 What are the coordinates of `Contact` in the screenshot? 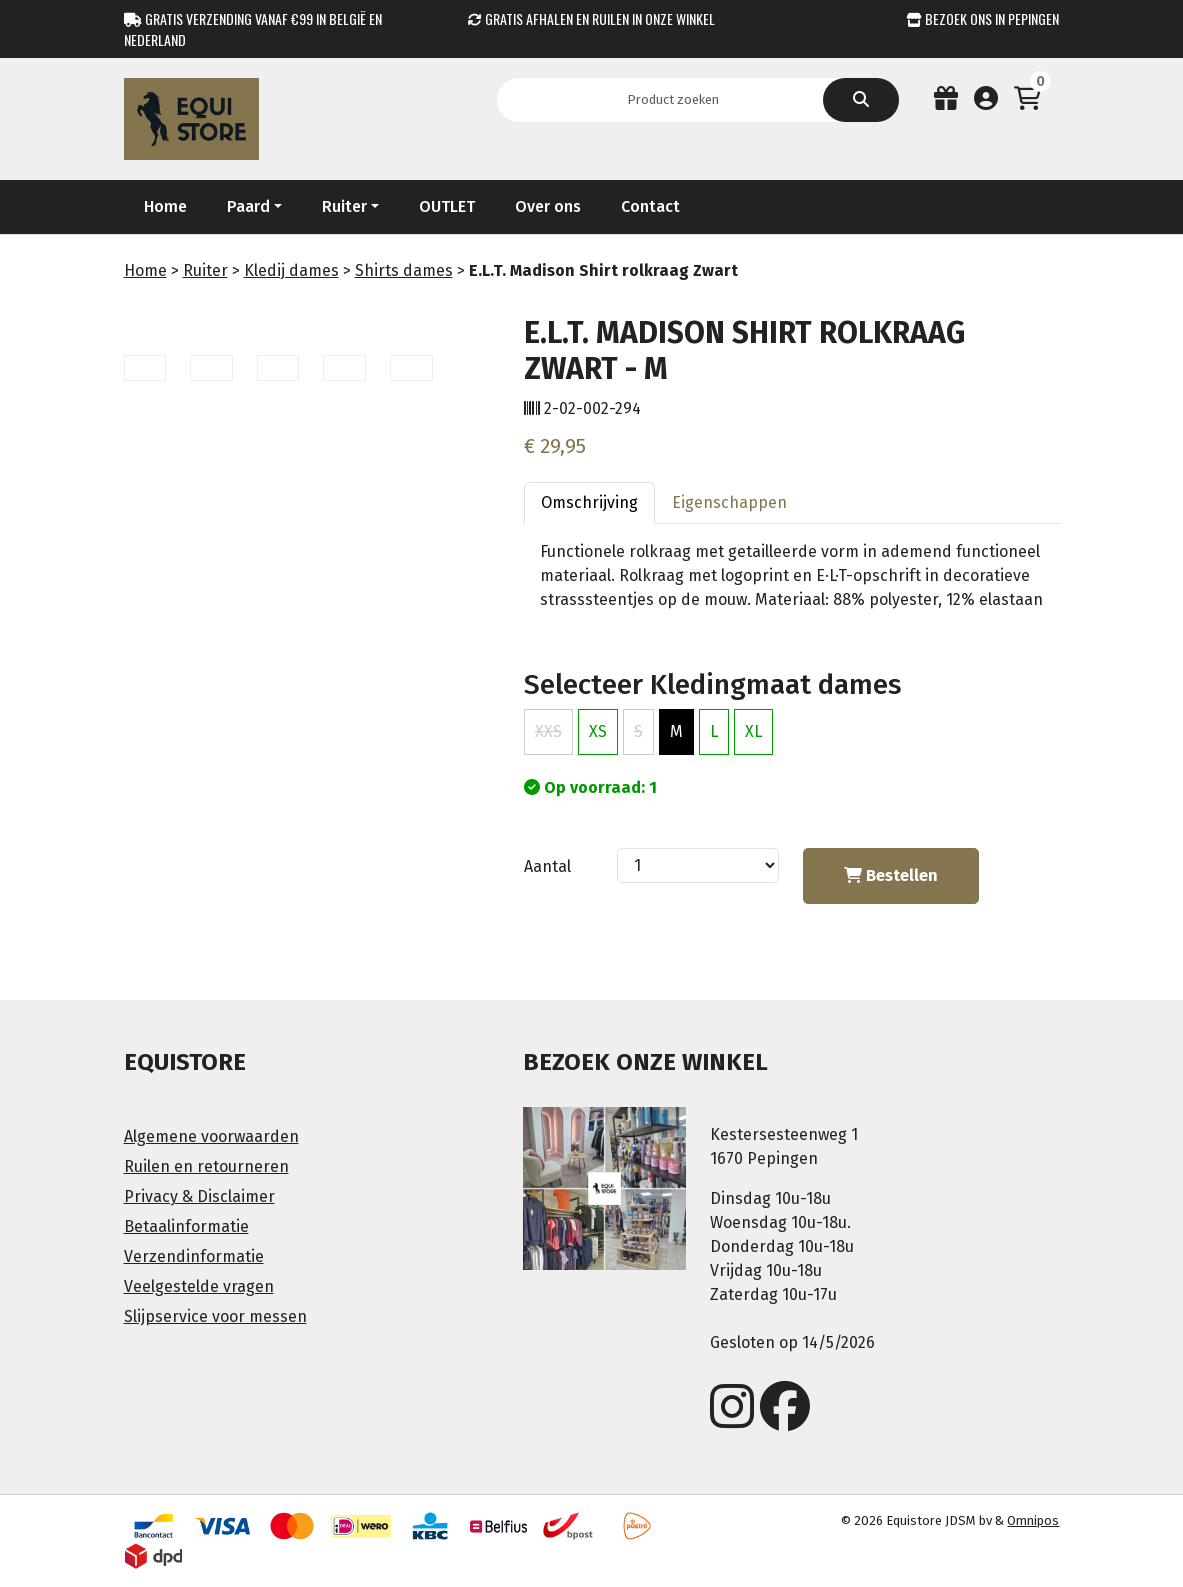 It's located at (650, 206).